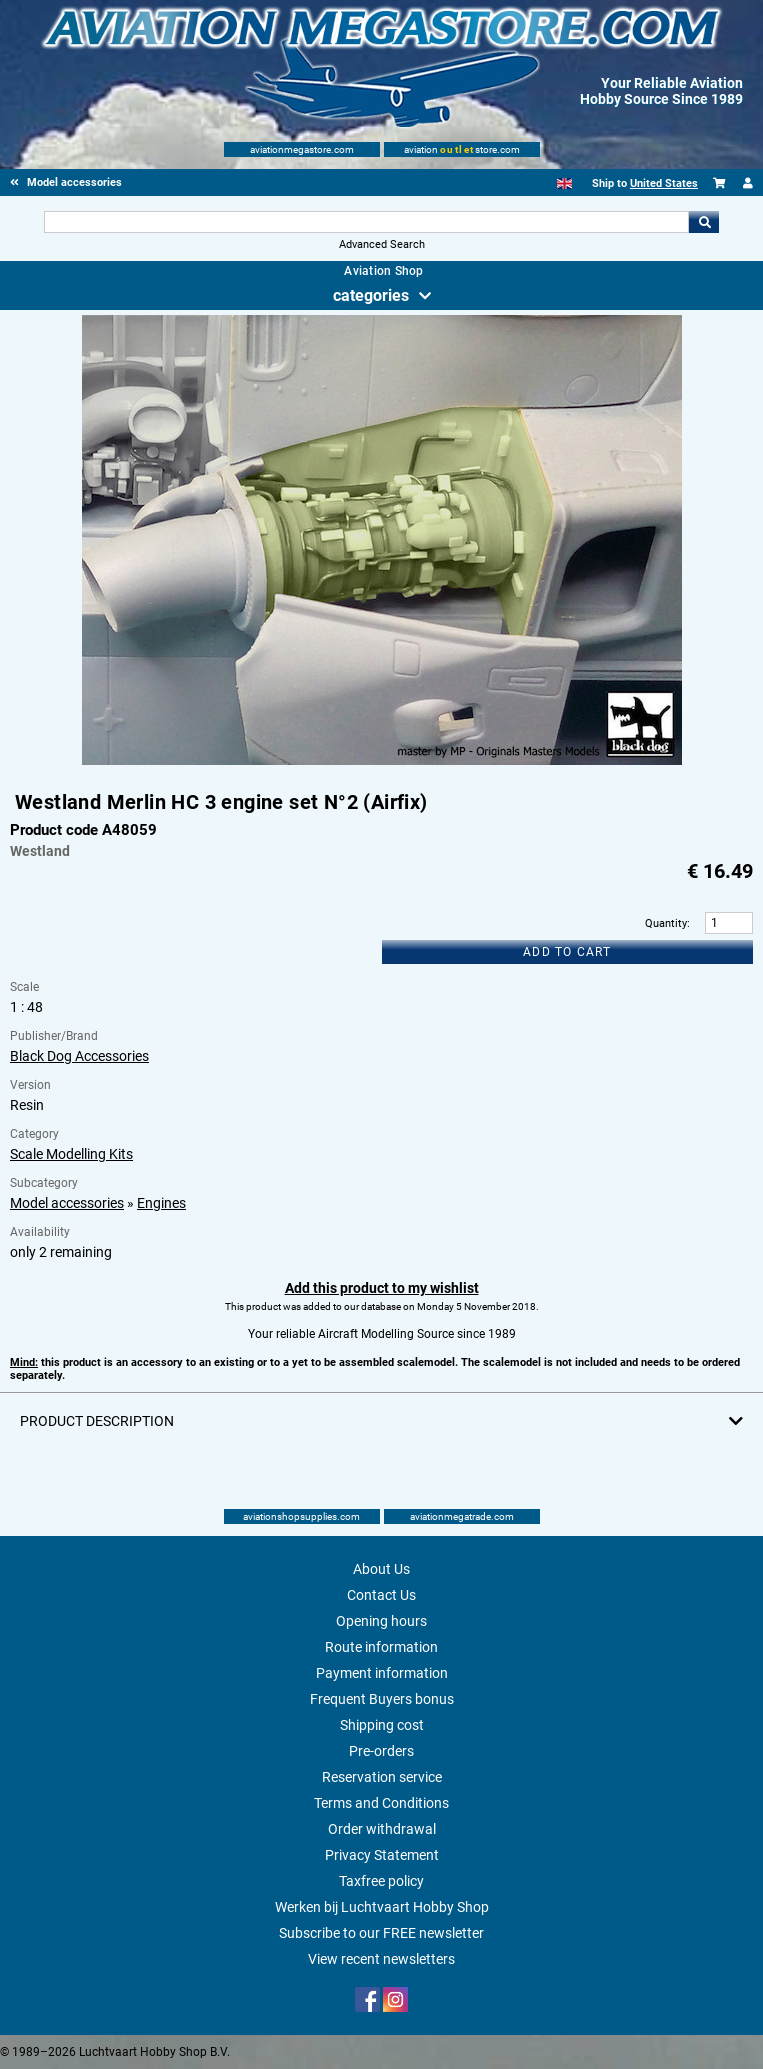 The height and width of the screenshot is (2069, 763). I want to click on Payment information, so click(382, 1673).